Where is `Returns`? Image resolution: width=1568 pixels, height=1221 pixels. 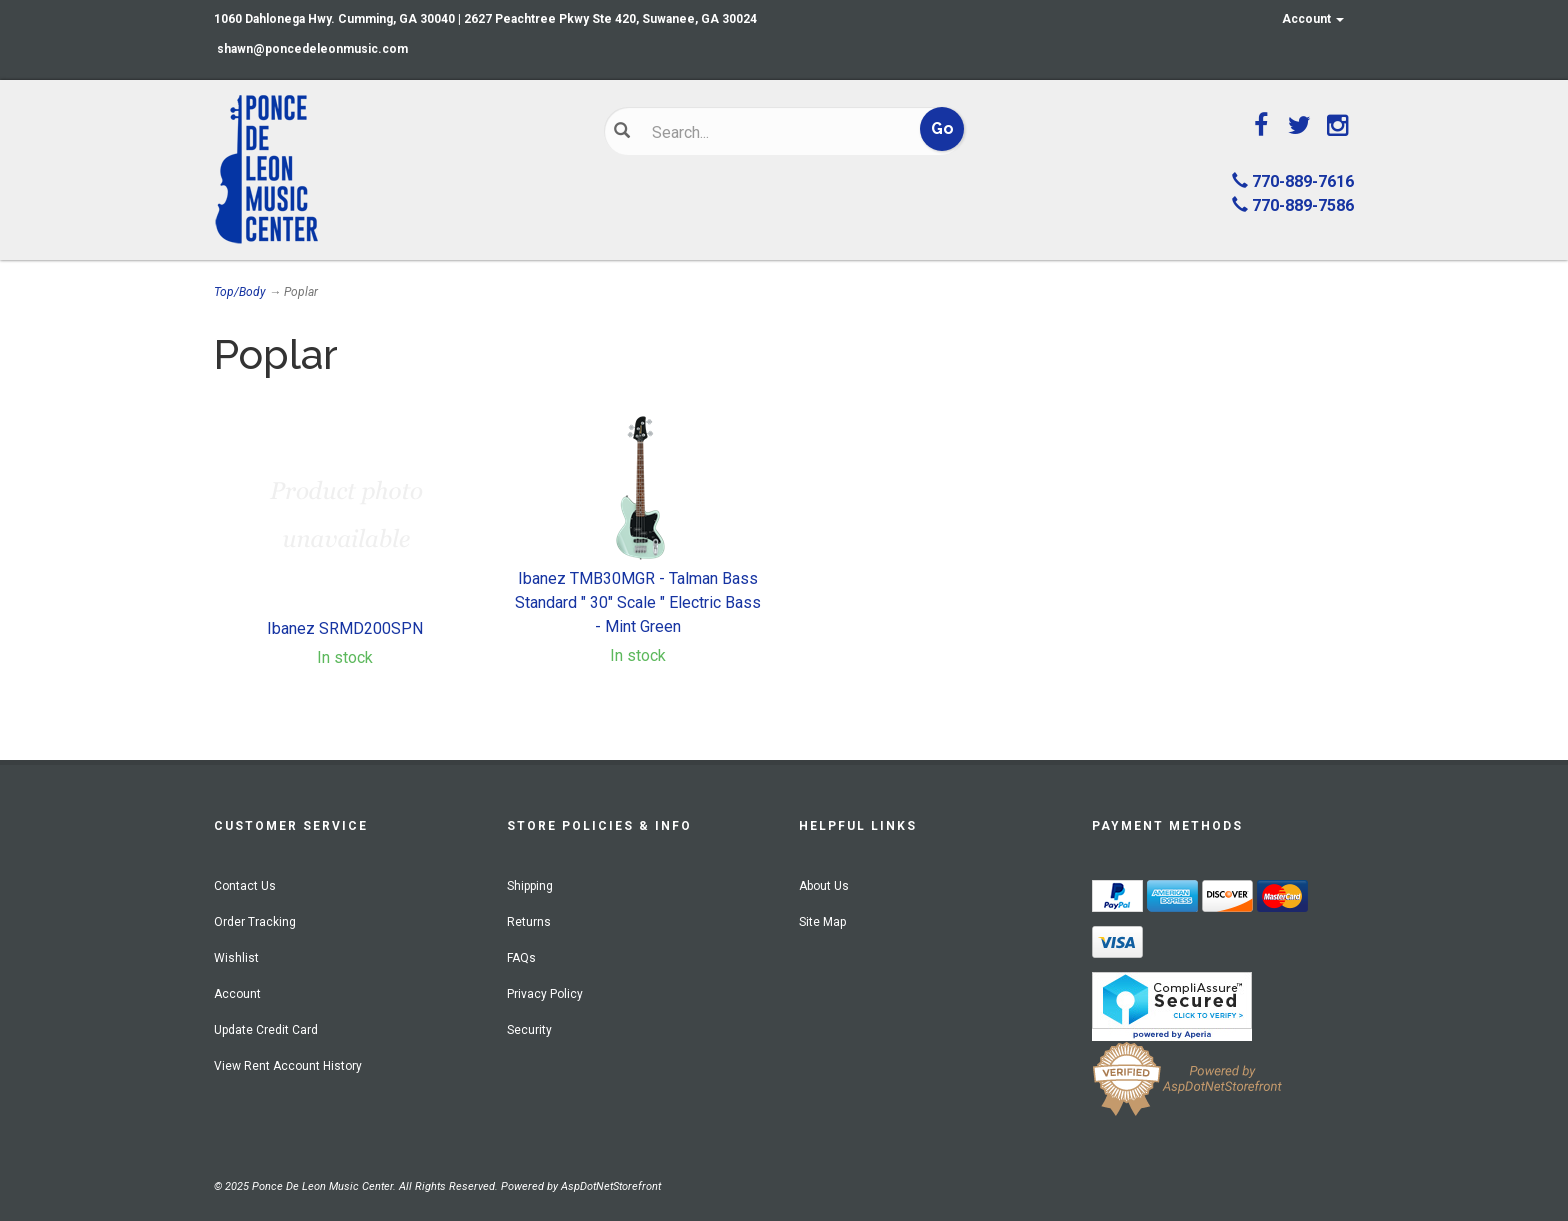
Returns is located at coordinates (529, 922).